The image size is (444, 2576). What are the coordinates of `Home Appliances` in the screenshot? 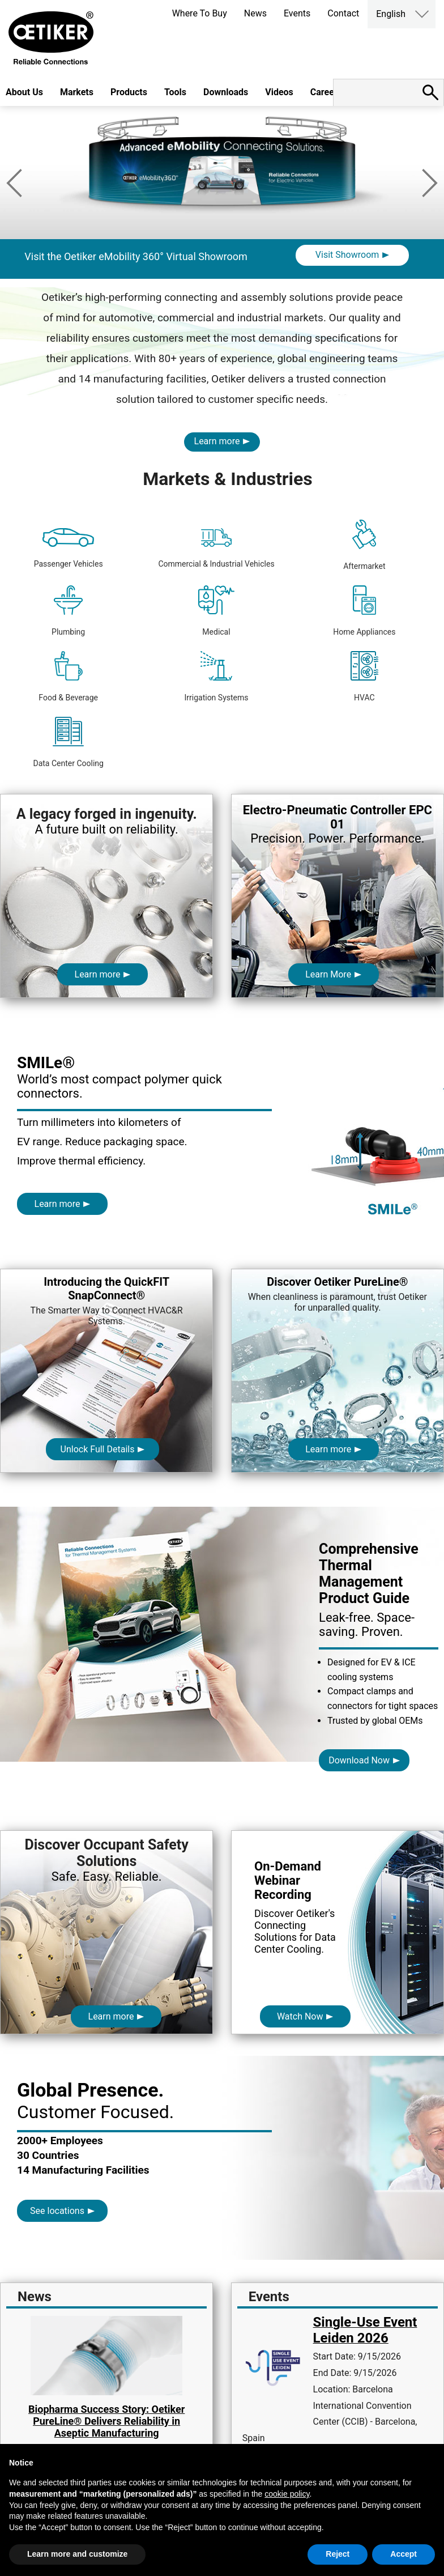 It's located at (364, 610).